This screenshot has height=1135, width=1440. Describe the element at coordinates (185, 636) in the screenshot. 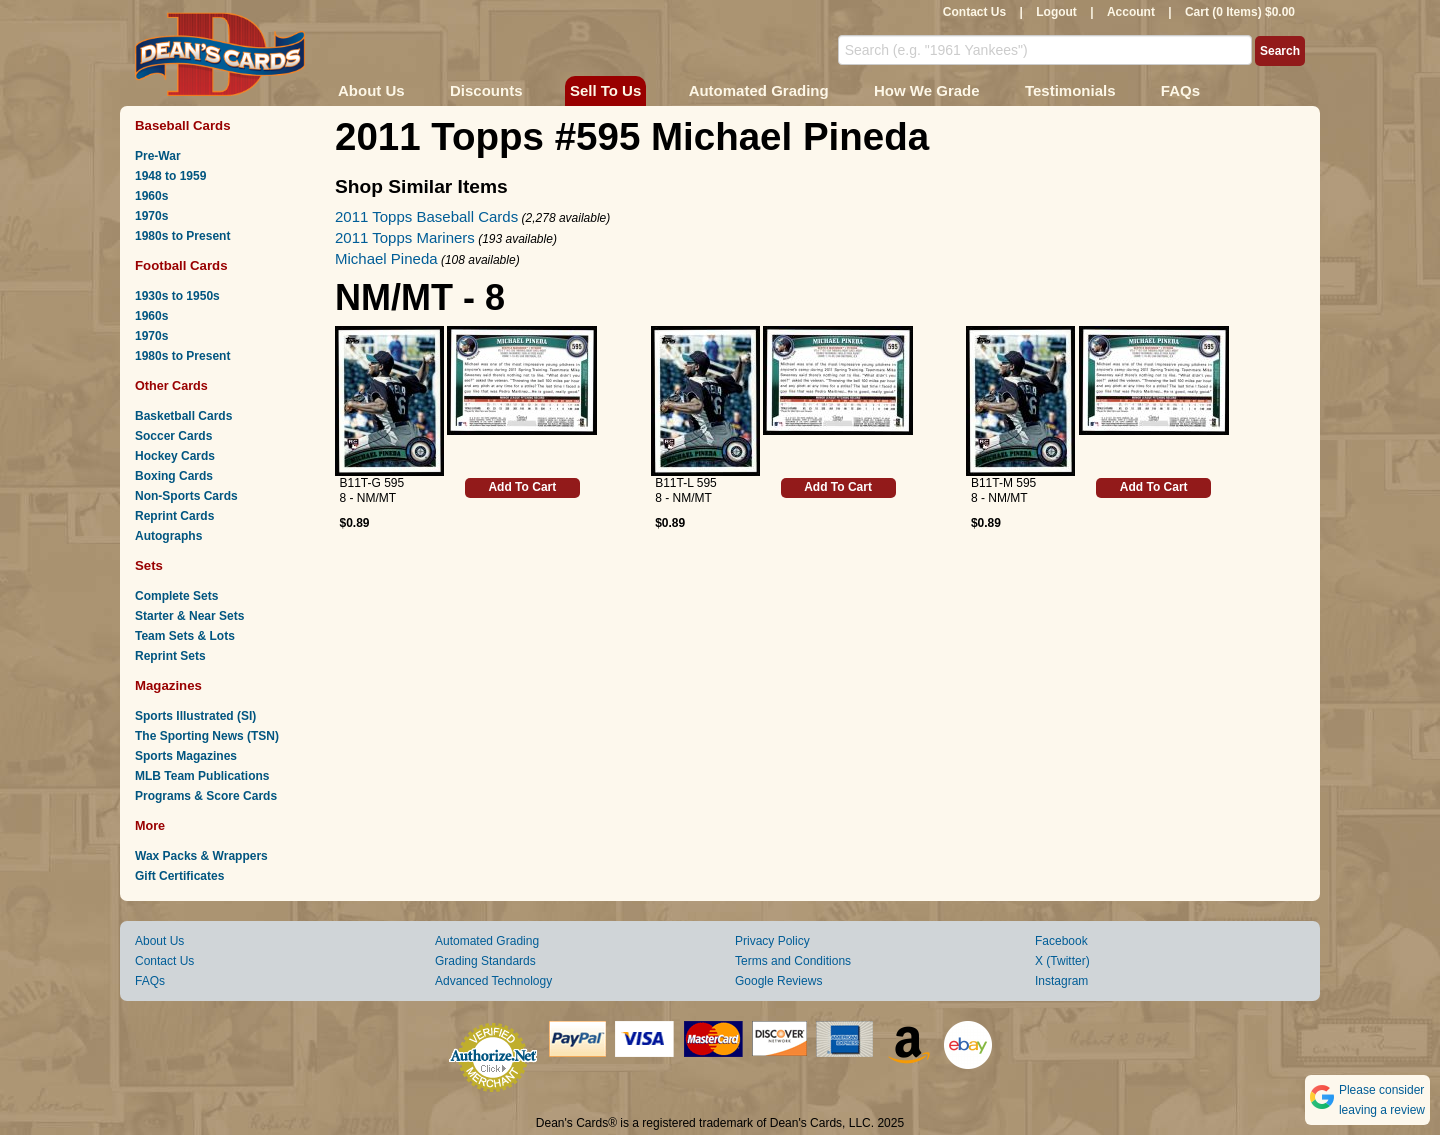

I see `Team Sets & Lots` at that location.